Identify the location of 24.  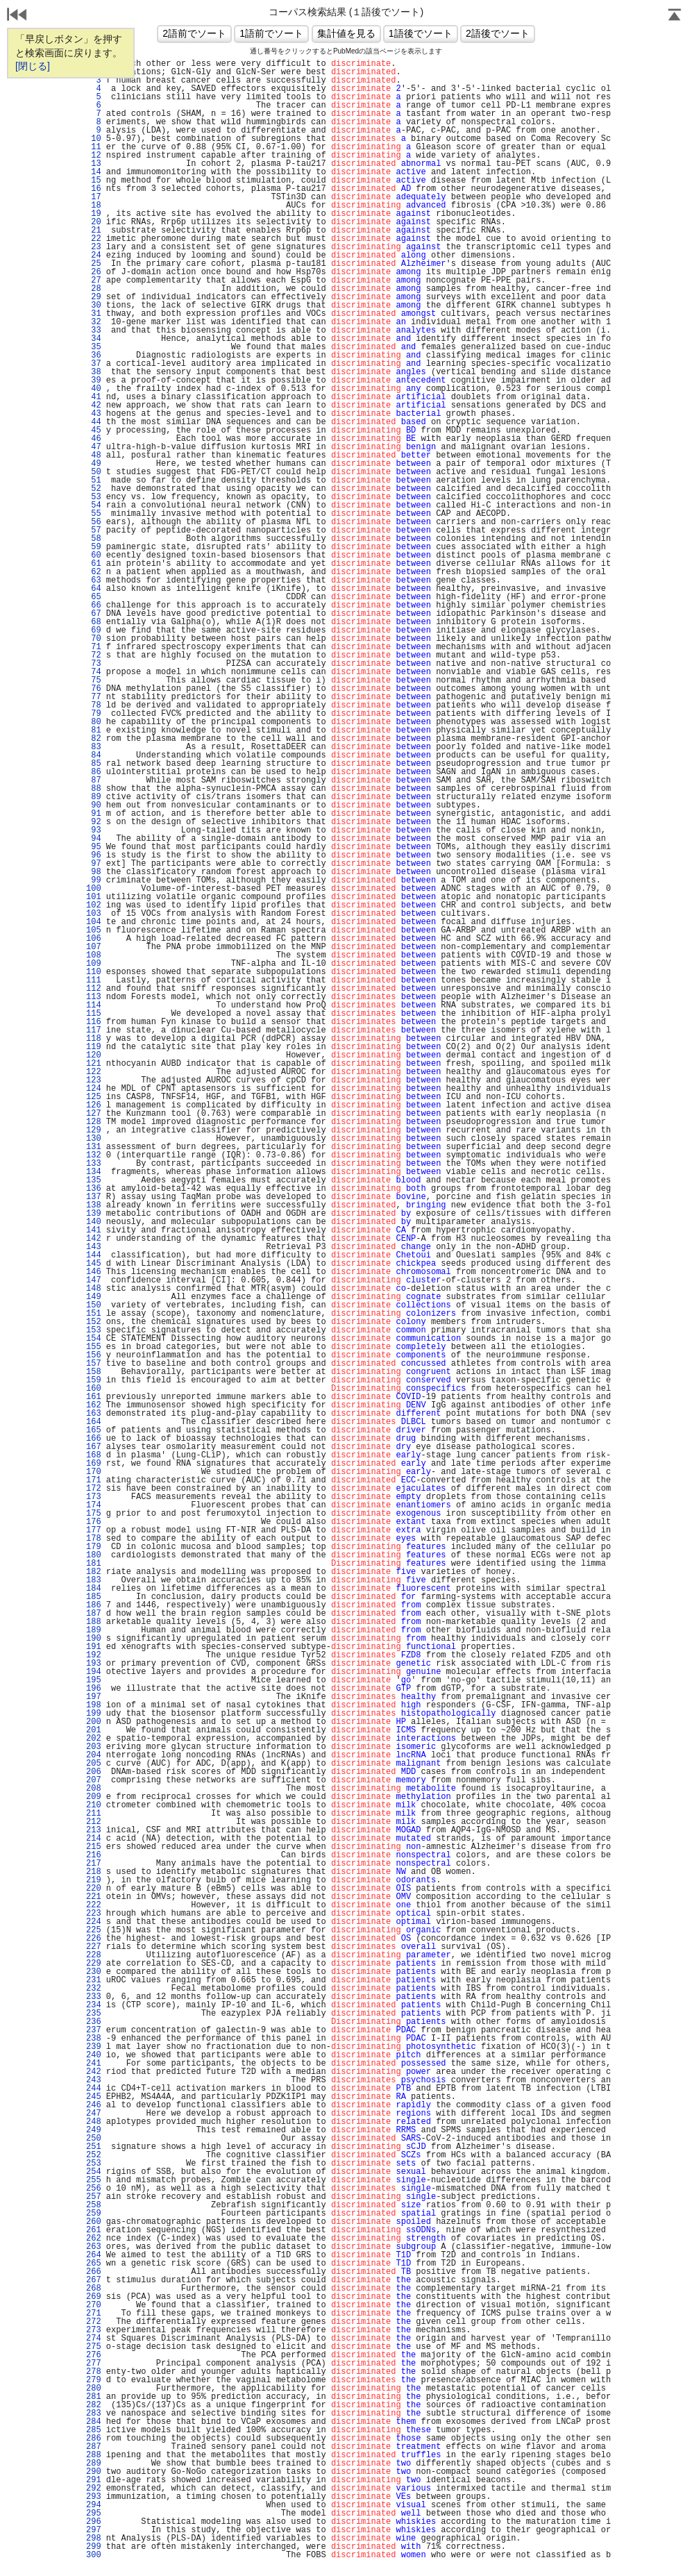
(93, 255).